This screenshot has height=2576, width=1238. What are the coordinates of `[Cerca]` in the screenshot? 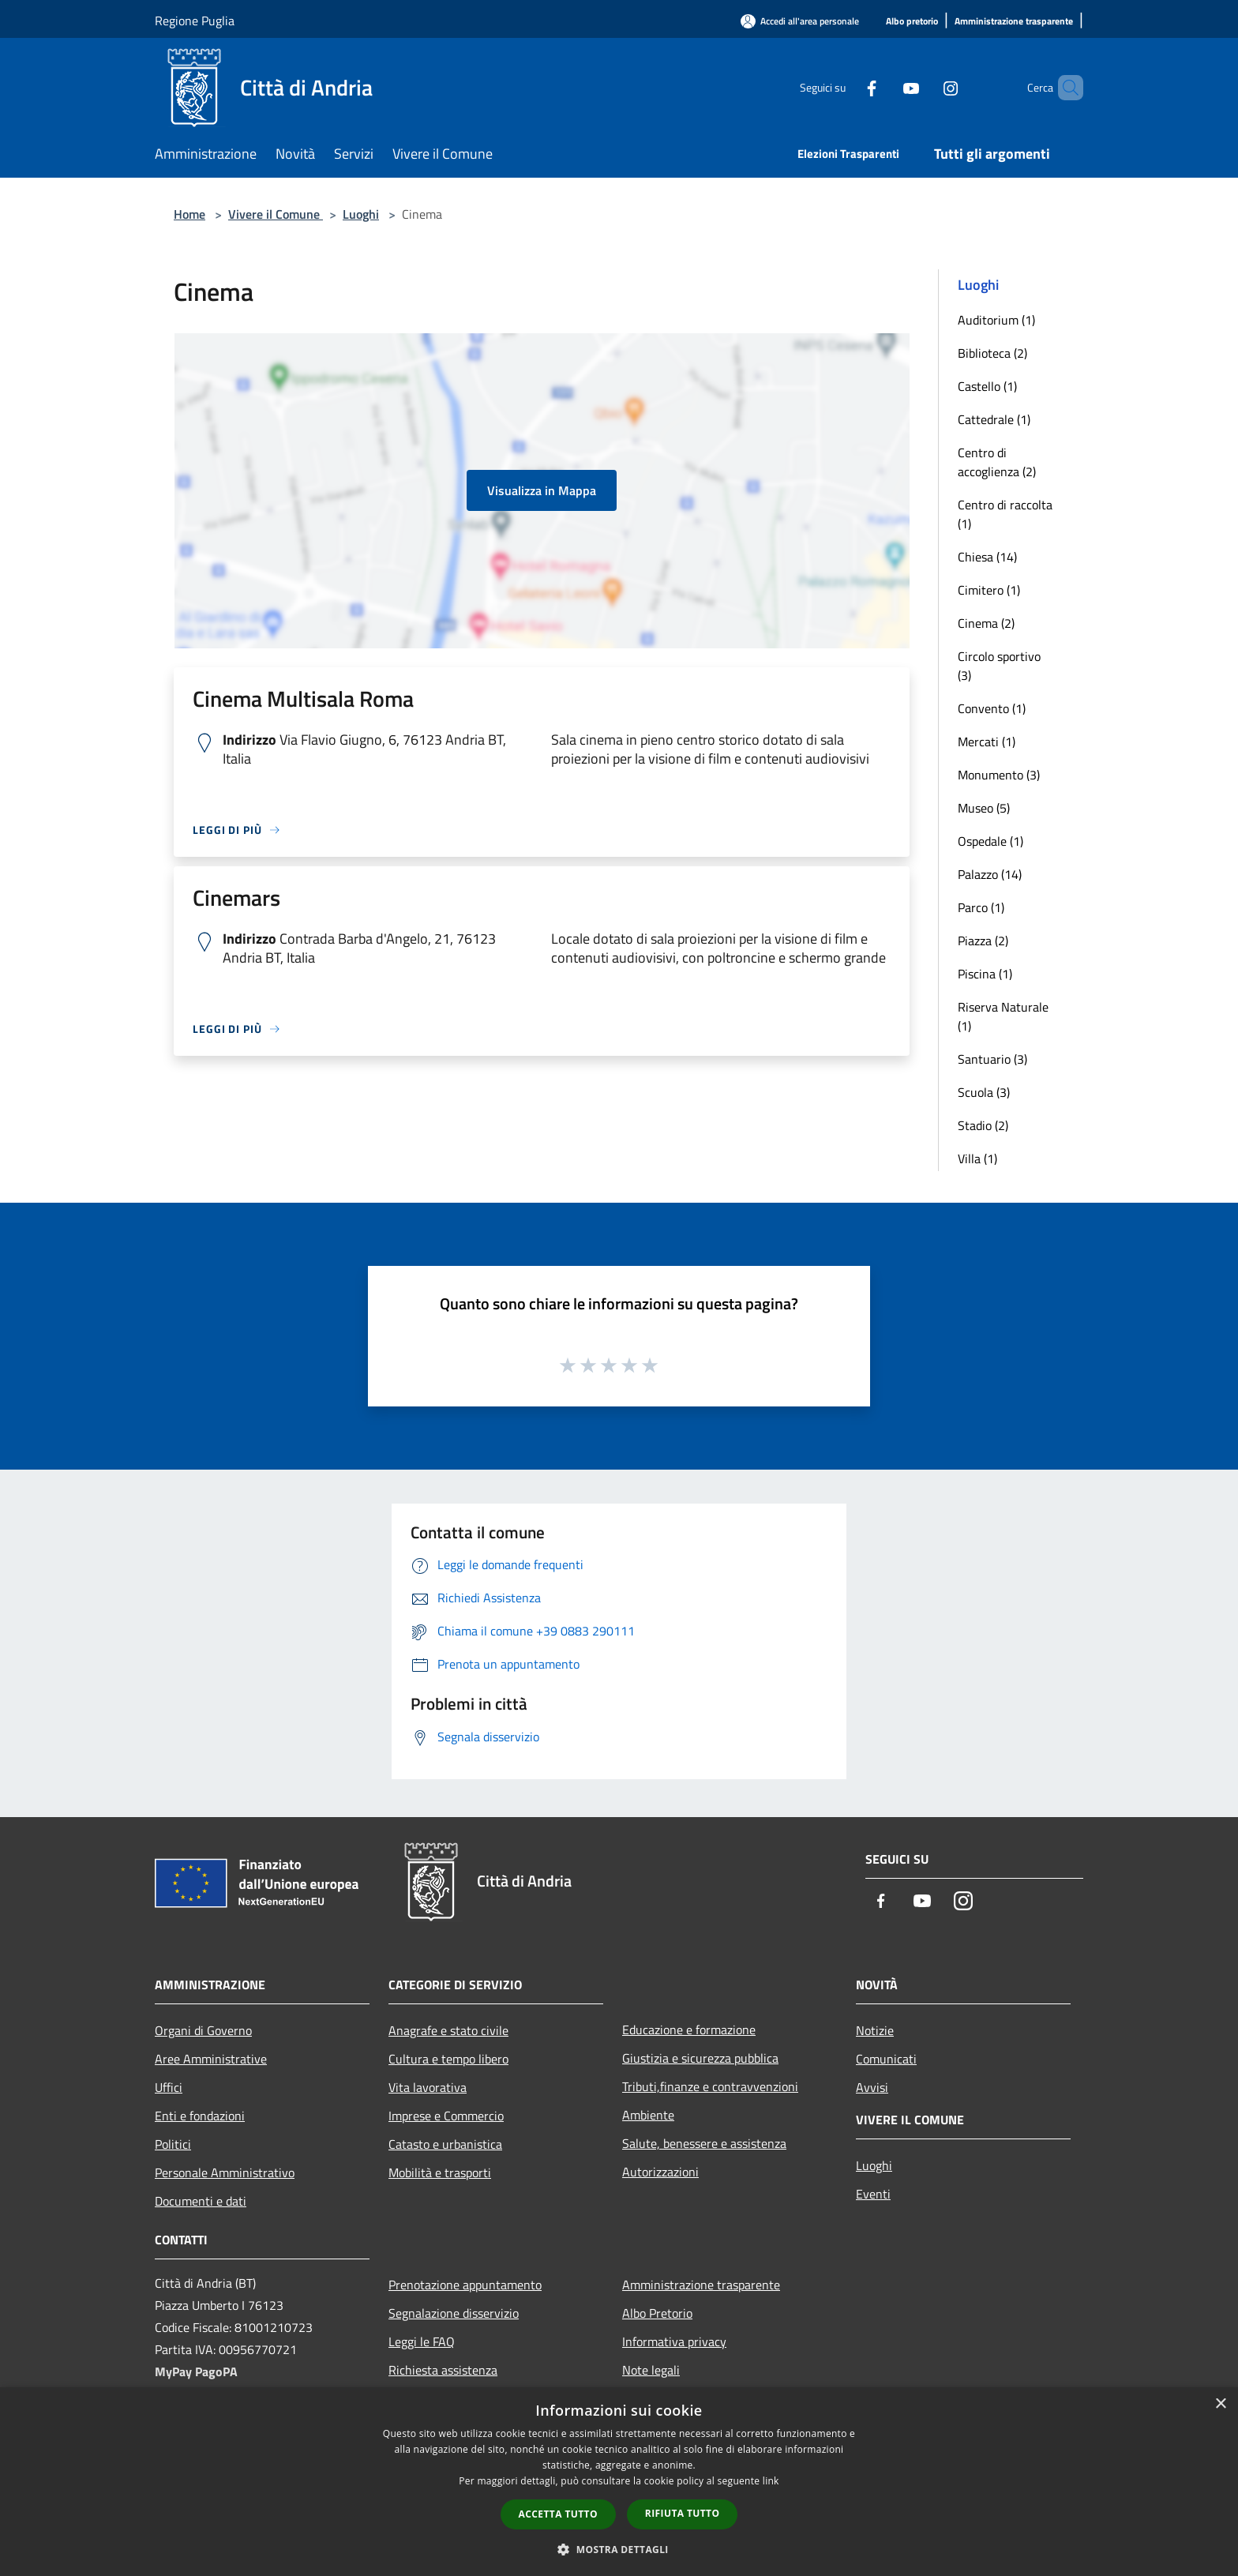 It's located at (1064, 88).